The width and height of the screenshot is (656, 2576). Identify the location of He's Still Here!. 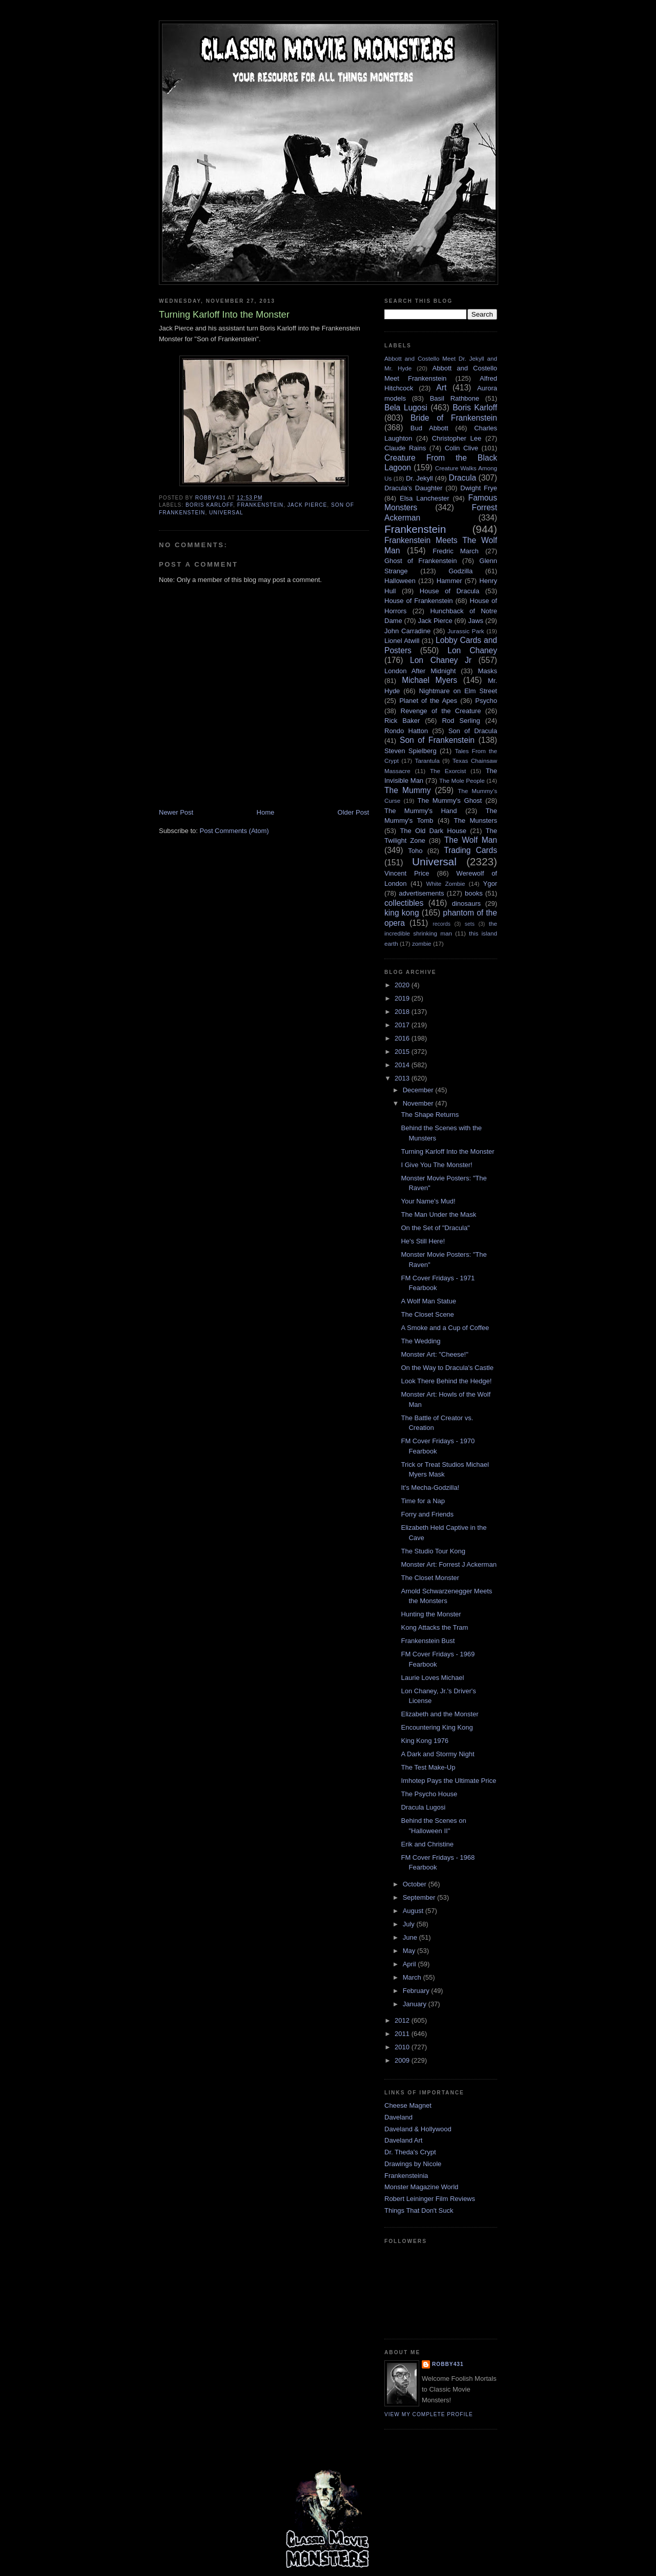
(423, 1241).